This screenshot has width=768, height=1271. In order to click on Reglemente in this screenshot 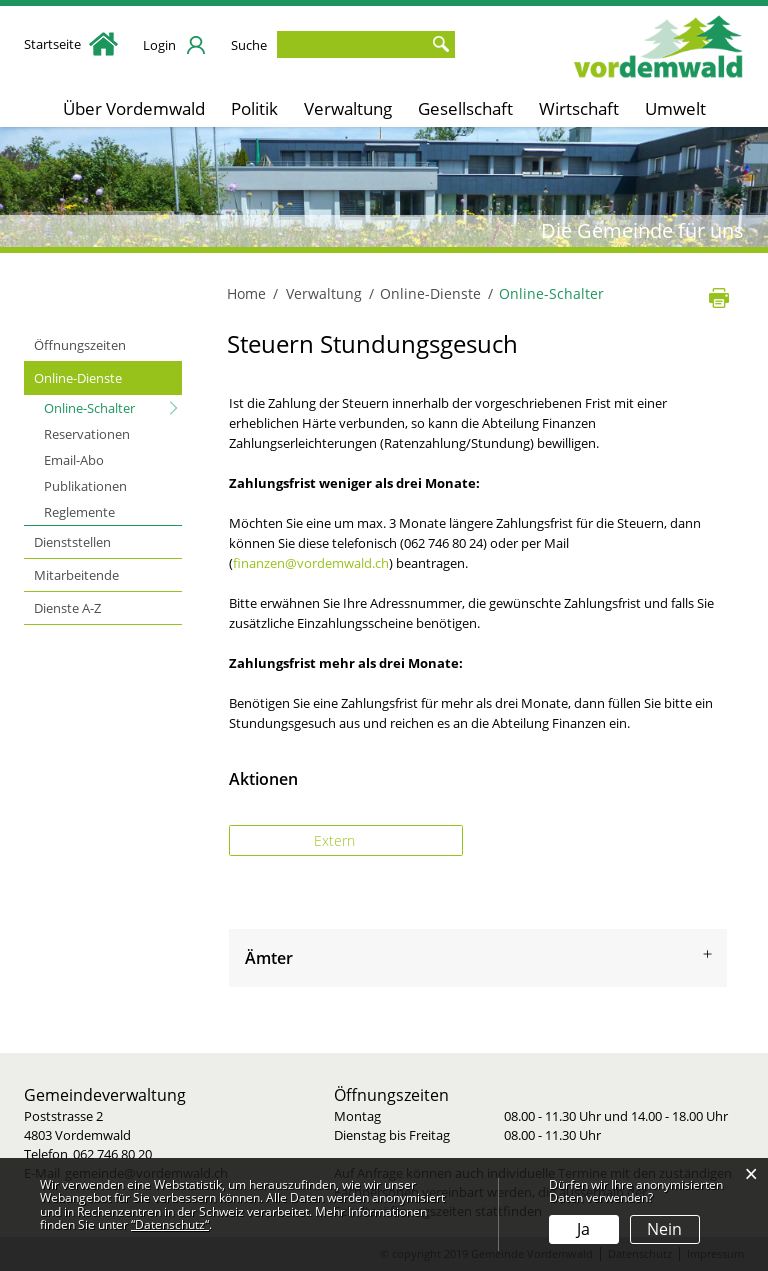, I will do `click(79, 512)`.